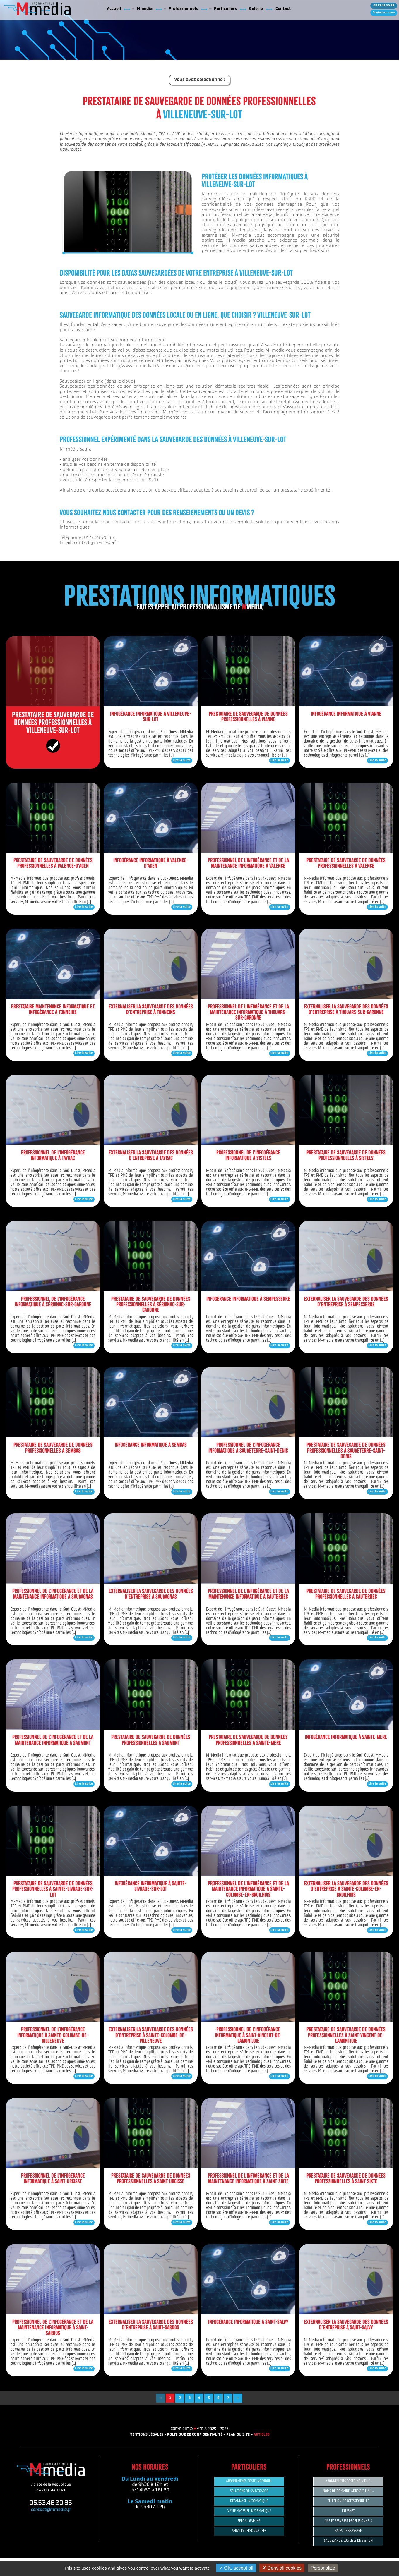 The image size is (399, 2576). What do you see at coordinates (383, 5) in the screenshot?
I see `05 53 48 20 85` at bounding box center [383, 5].